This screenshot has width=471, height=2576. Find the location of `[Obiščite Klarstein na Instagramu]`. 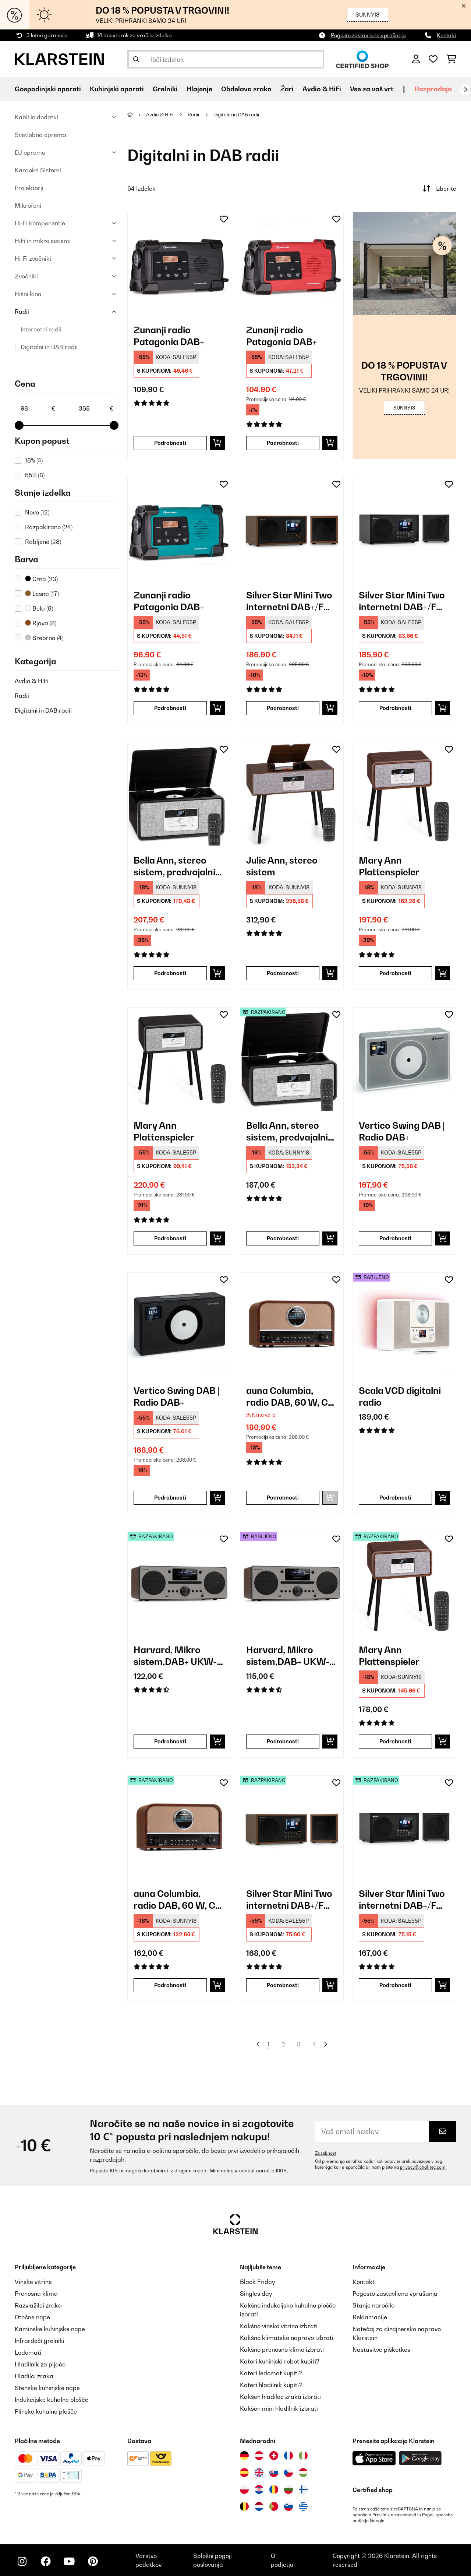

[Obiščite Klarstein na Instagramu] is located at coordinates (22, 2561).